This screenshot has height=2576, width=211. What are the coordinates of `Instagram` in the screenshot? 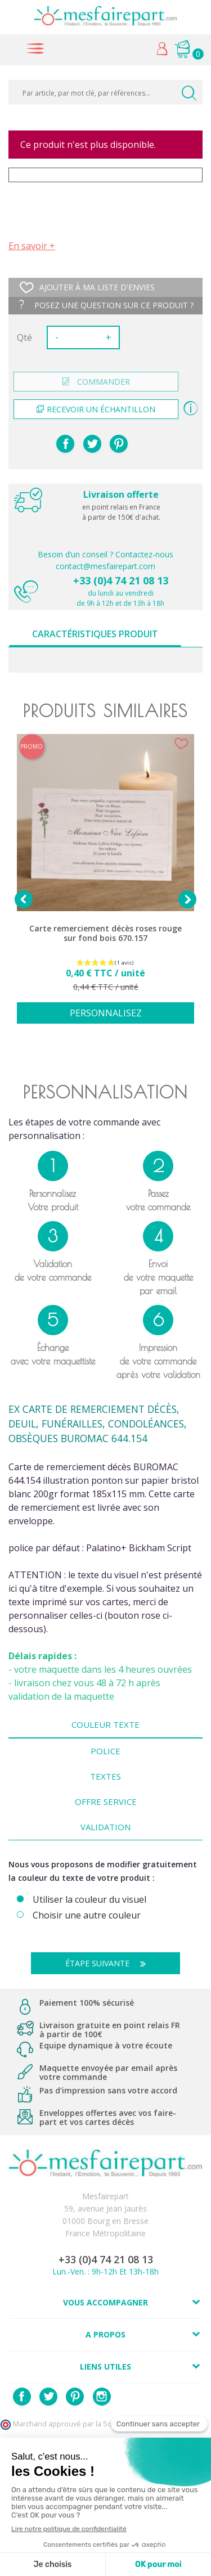 It's located at (102, 2397).